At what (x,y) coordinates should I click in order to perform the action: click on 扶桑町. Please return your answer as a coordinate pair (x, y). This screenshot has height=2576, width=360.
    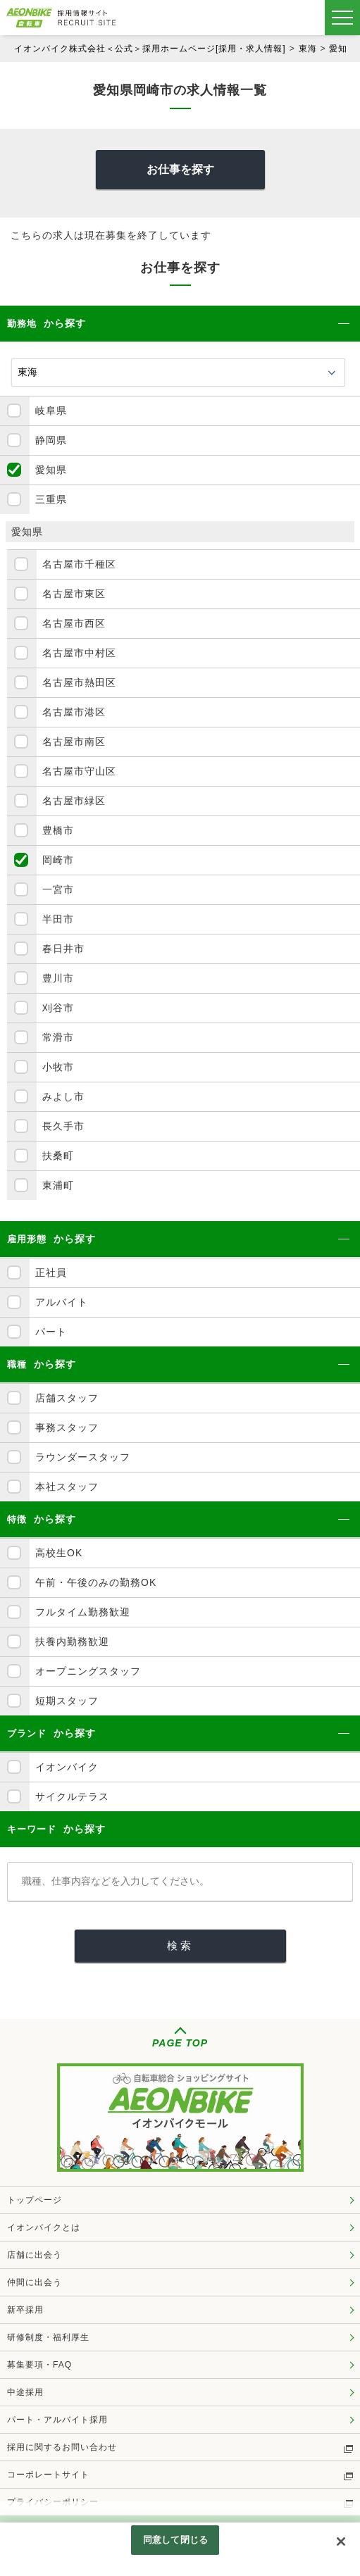
    Looking at the image, I should click on (58, 1155).